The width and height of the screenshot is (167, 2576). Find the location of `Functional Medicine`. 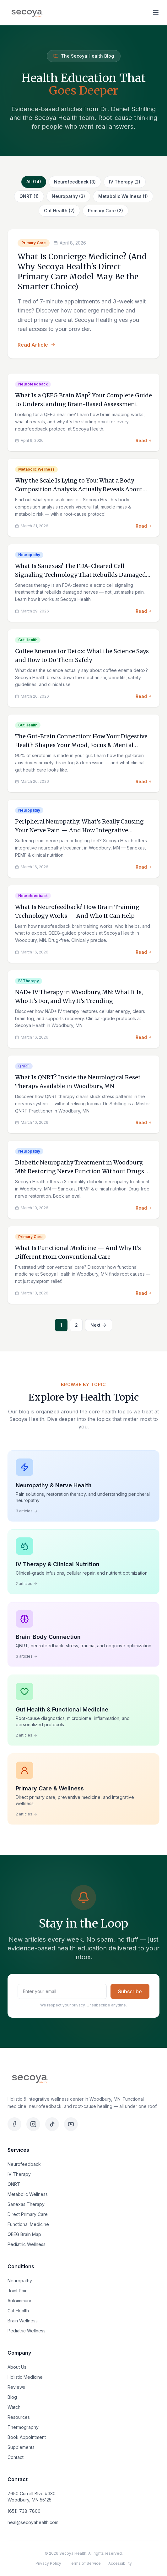

Functional Medicine is located at coordinates (28, 2224).